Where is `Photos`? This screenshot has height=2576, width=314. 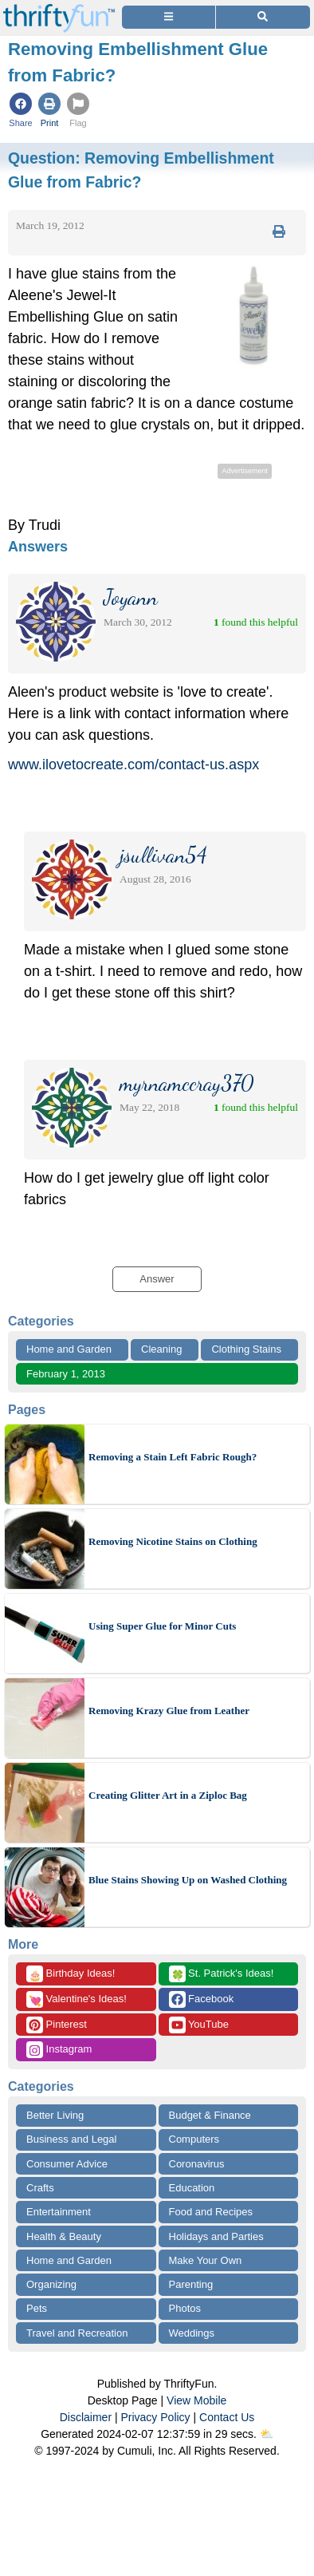
Photos is located at coordinates (185, 2308).